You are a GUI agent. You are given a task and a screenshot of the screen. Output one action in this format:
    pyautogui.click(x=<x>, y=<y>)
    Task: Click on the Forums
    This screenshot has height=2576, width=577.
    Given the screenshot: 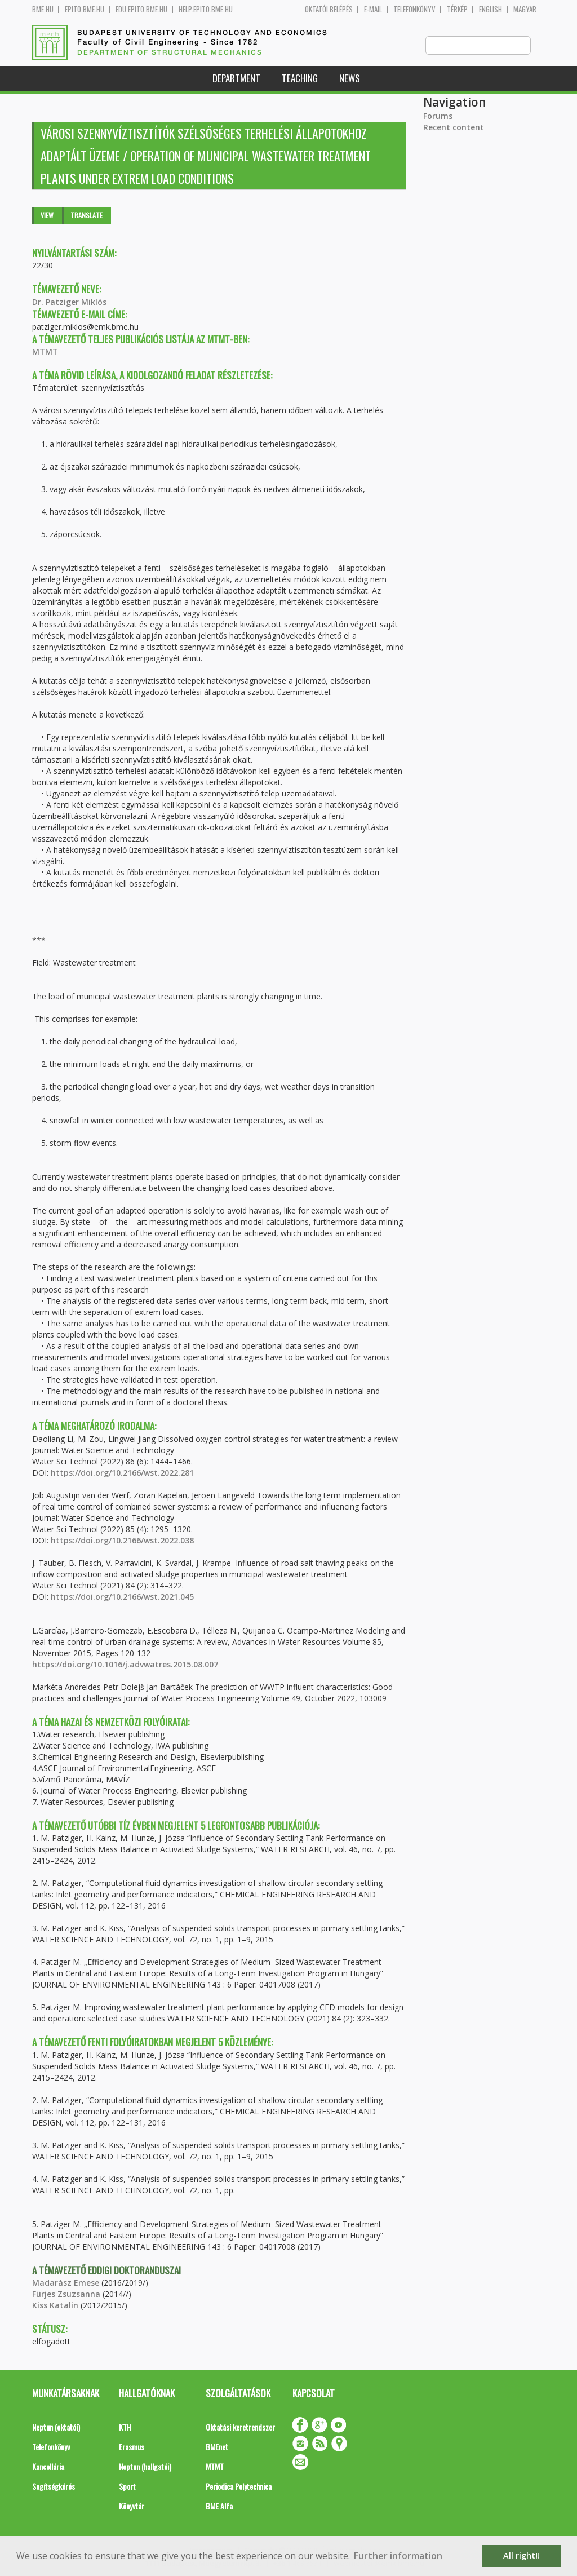 What is the action you would take?
    pyautogui.click(x=437, y=116)
    